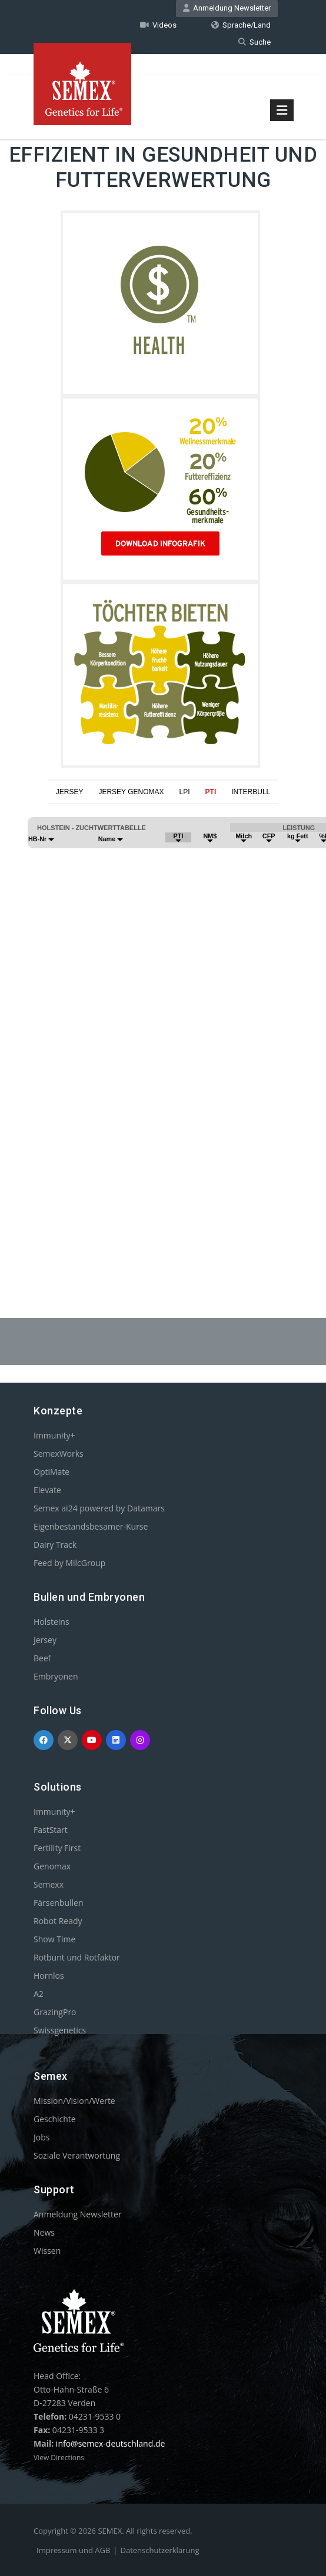 The height and width of the screenshot is (2576, 326). Describe the element at coordinates (59, 2458) in the screenshot. I see `View Directions` at that location.